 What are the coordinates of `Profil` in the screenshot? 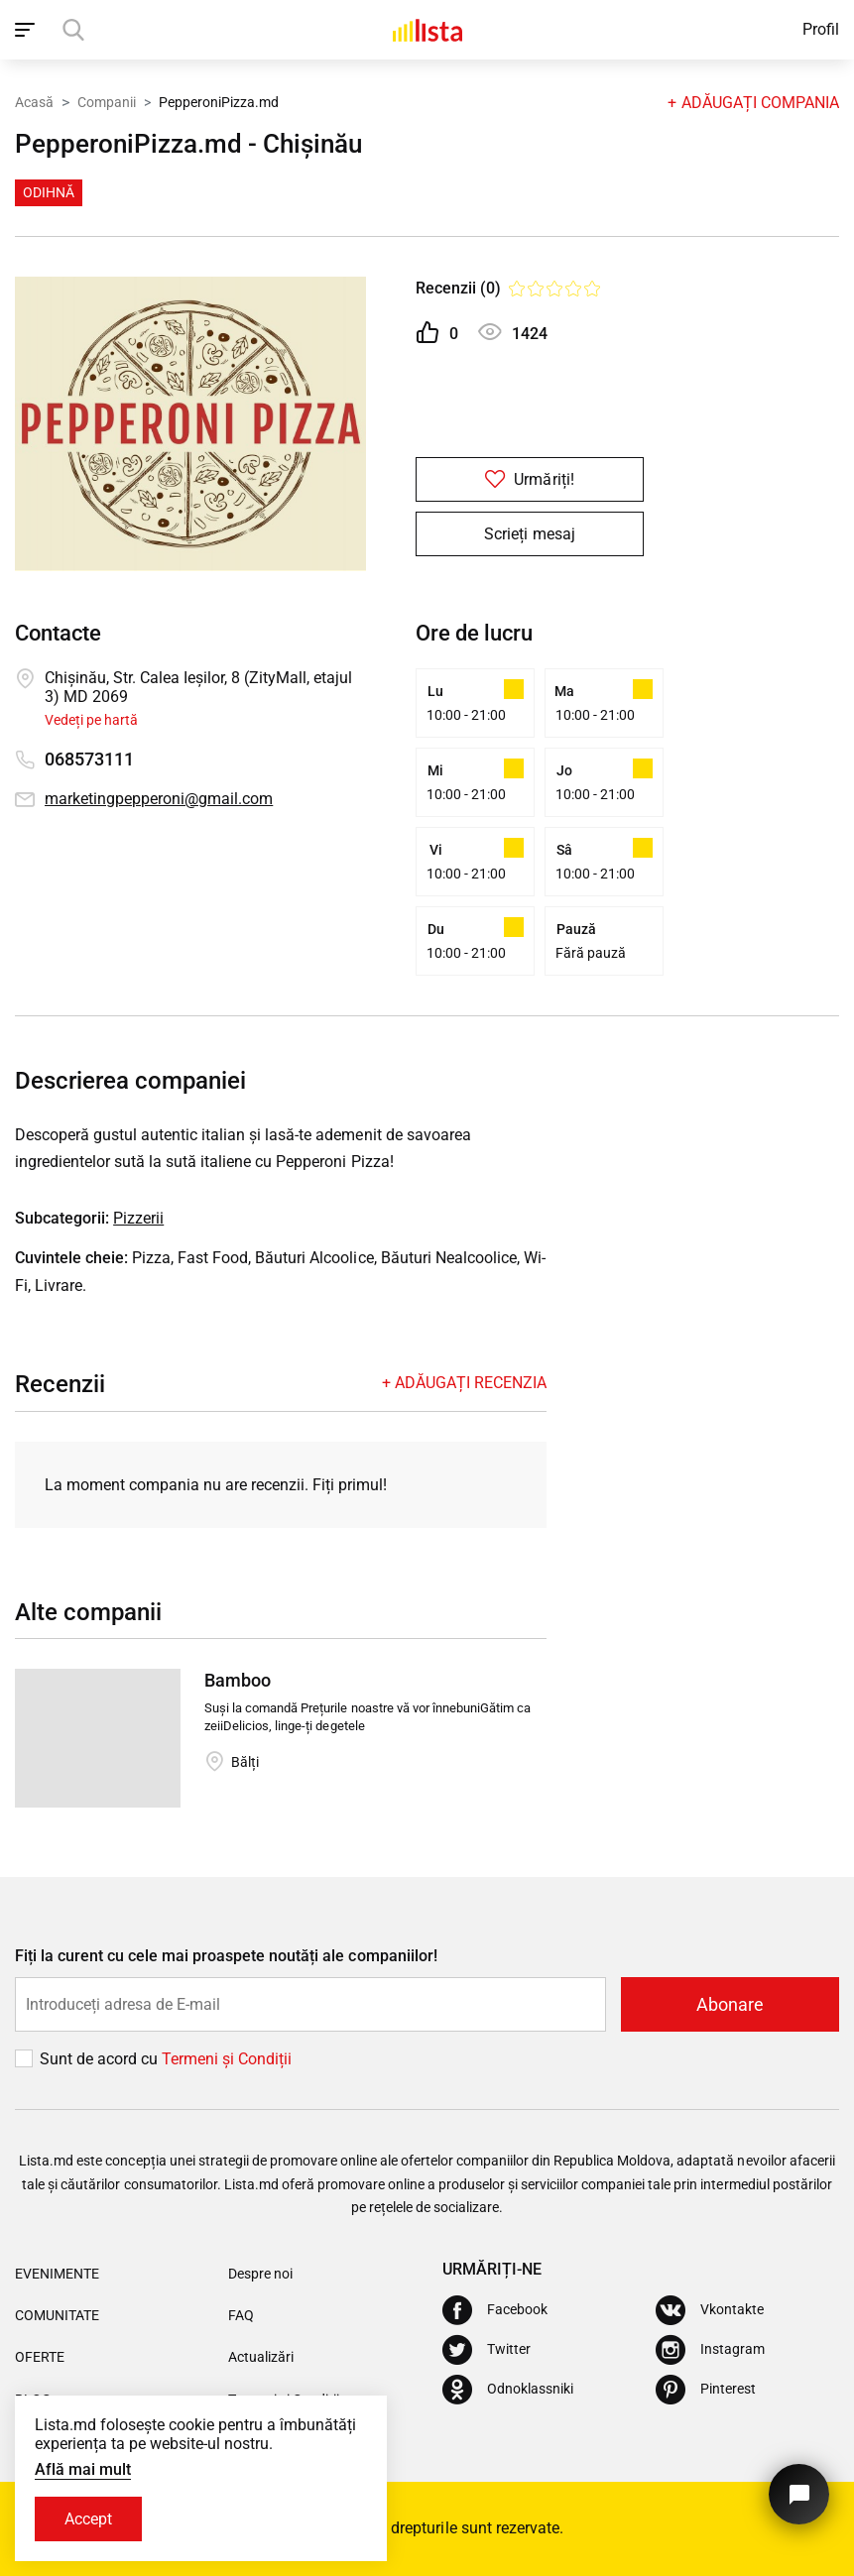 It's located at (820, 29).